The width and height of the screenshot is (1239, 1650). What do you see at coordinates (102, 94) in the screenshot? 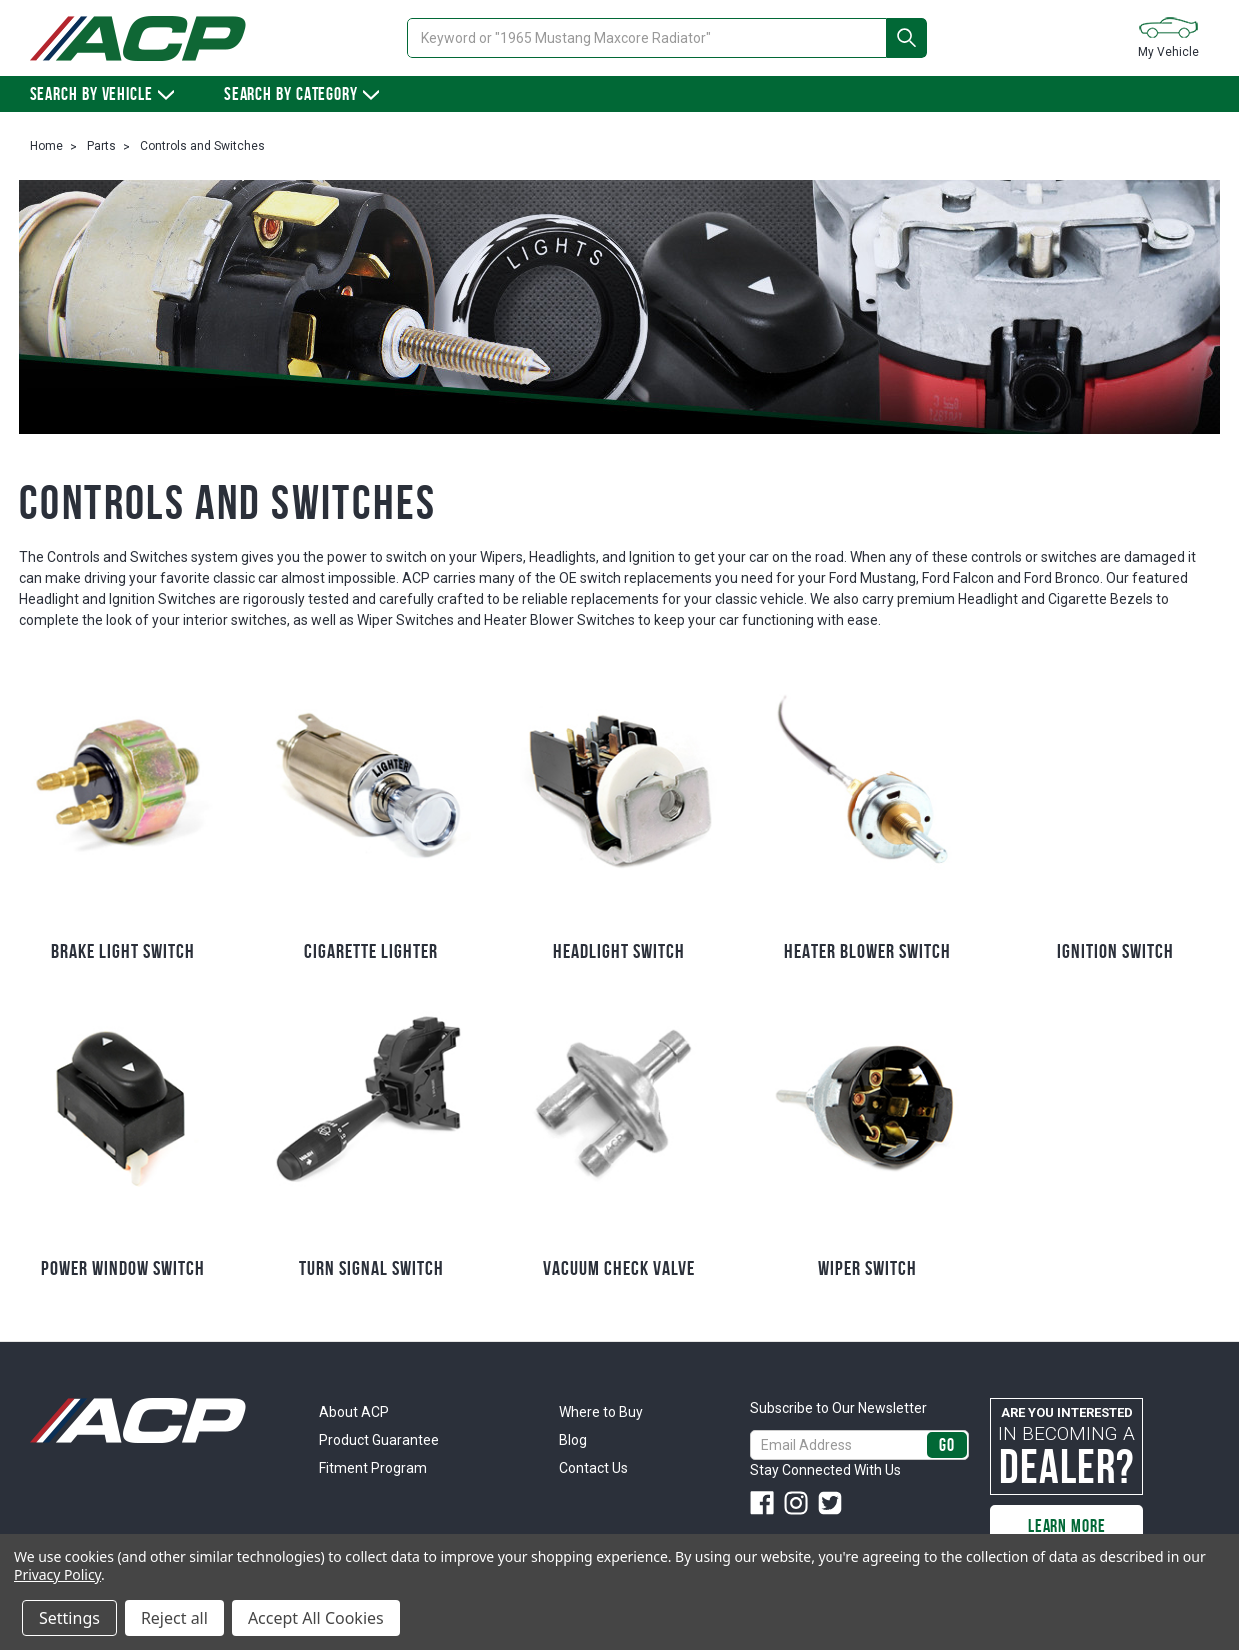
I see `Search by vehicle` at bounding box center [102, 94].